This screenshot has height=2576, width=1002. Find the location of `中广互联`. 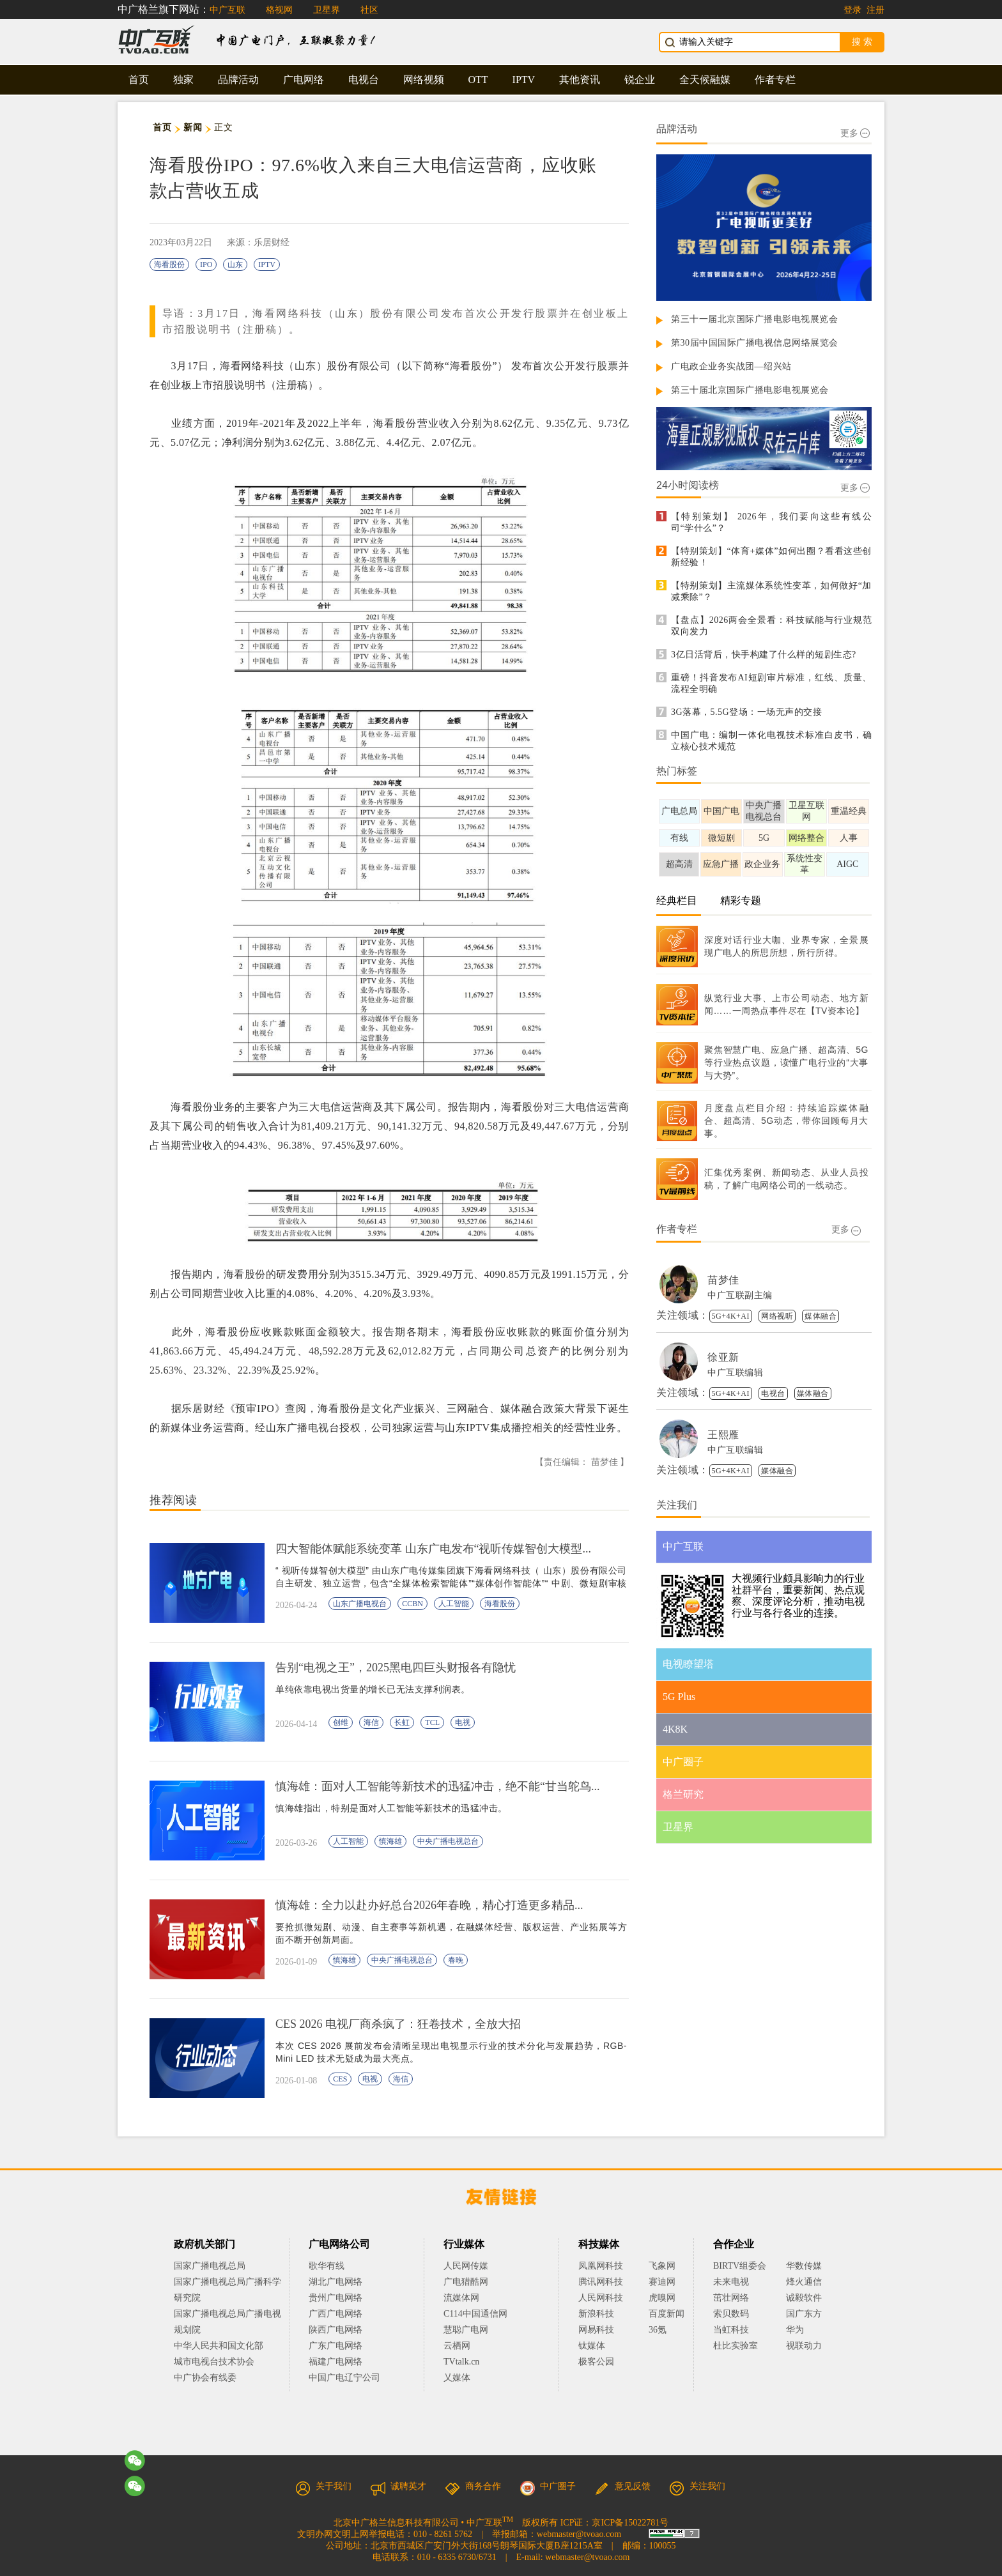

中广互联 is located at coordinates (227, 10).